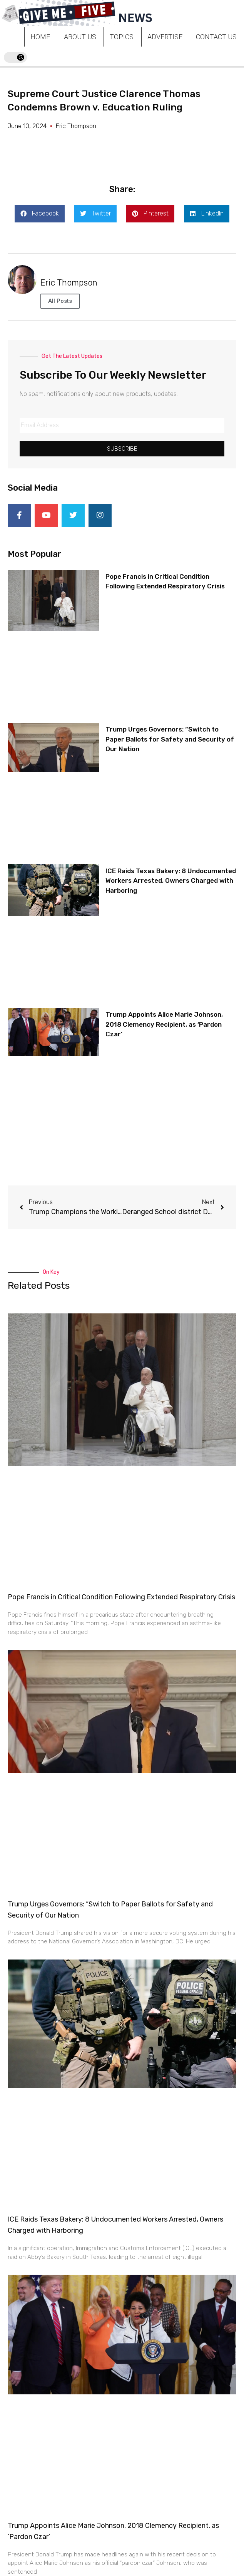  What do you see at coordinates (164, 1024) in the screenshot?
I see `Trump Appoints Alice Marie Johnson, 2018 Clemency Recipient, as ‘Pardon Czar’` at bounding box center [164, 1024].